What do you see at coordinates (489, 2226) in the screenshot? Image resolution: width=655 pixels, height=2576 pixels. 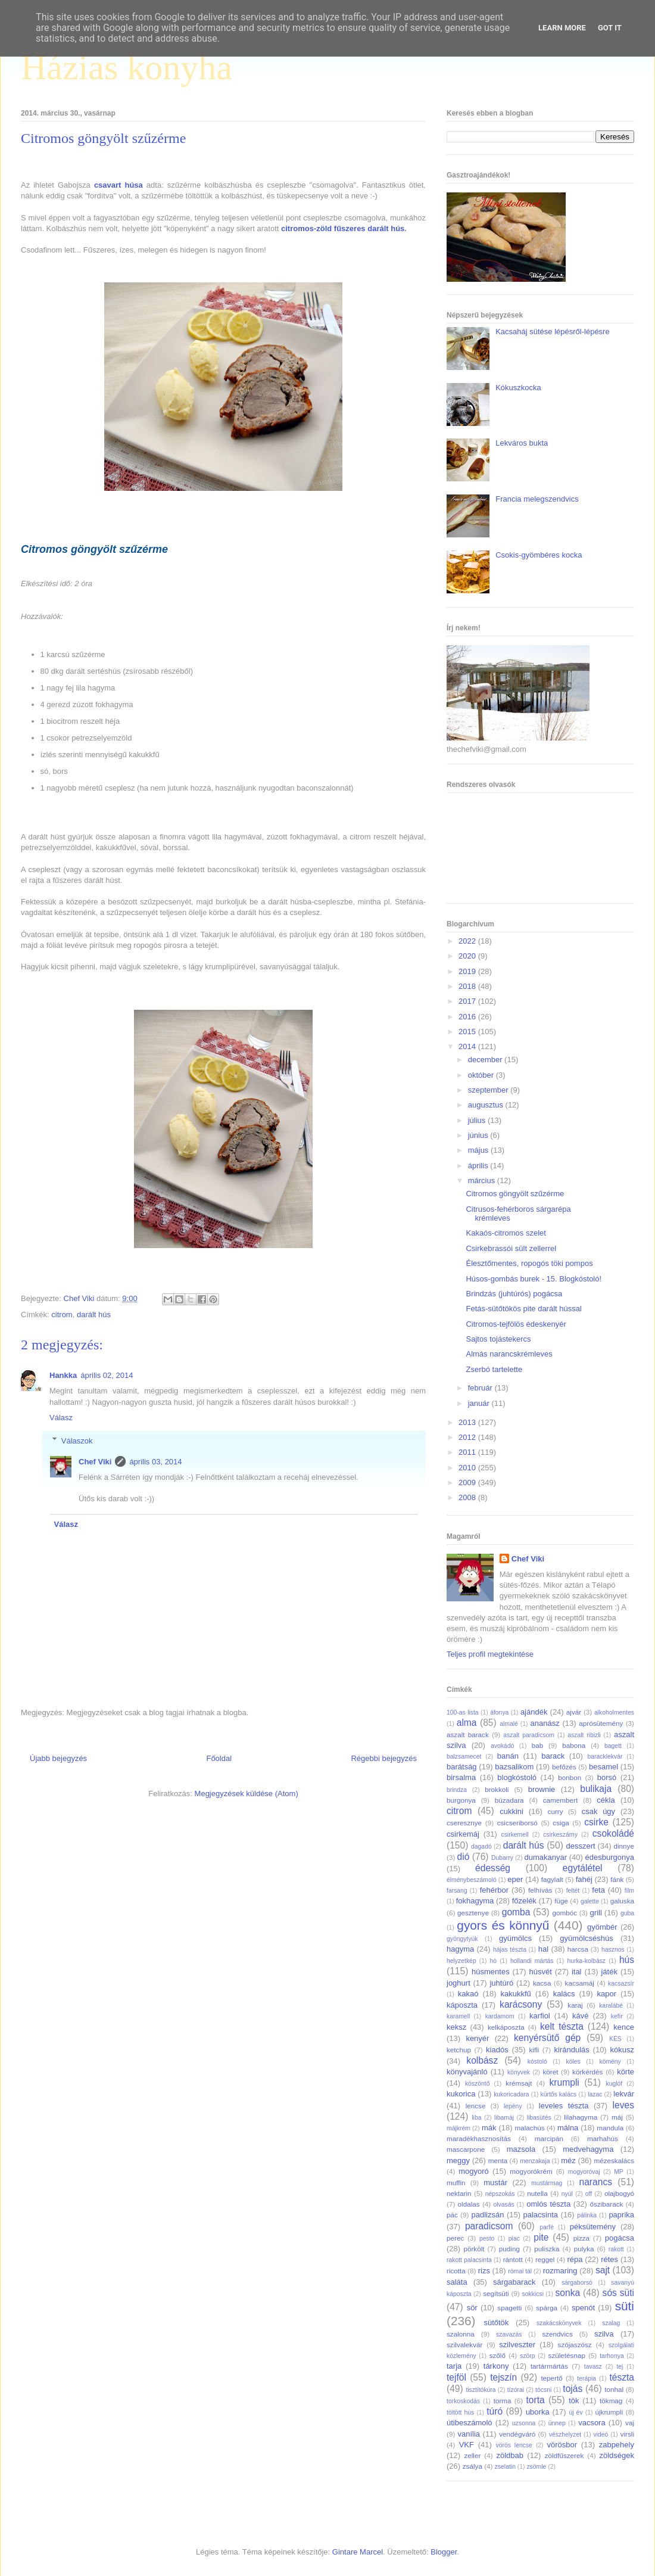 I see `paradicsom` at bounding box center [489, 2226].